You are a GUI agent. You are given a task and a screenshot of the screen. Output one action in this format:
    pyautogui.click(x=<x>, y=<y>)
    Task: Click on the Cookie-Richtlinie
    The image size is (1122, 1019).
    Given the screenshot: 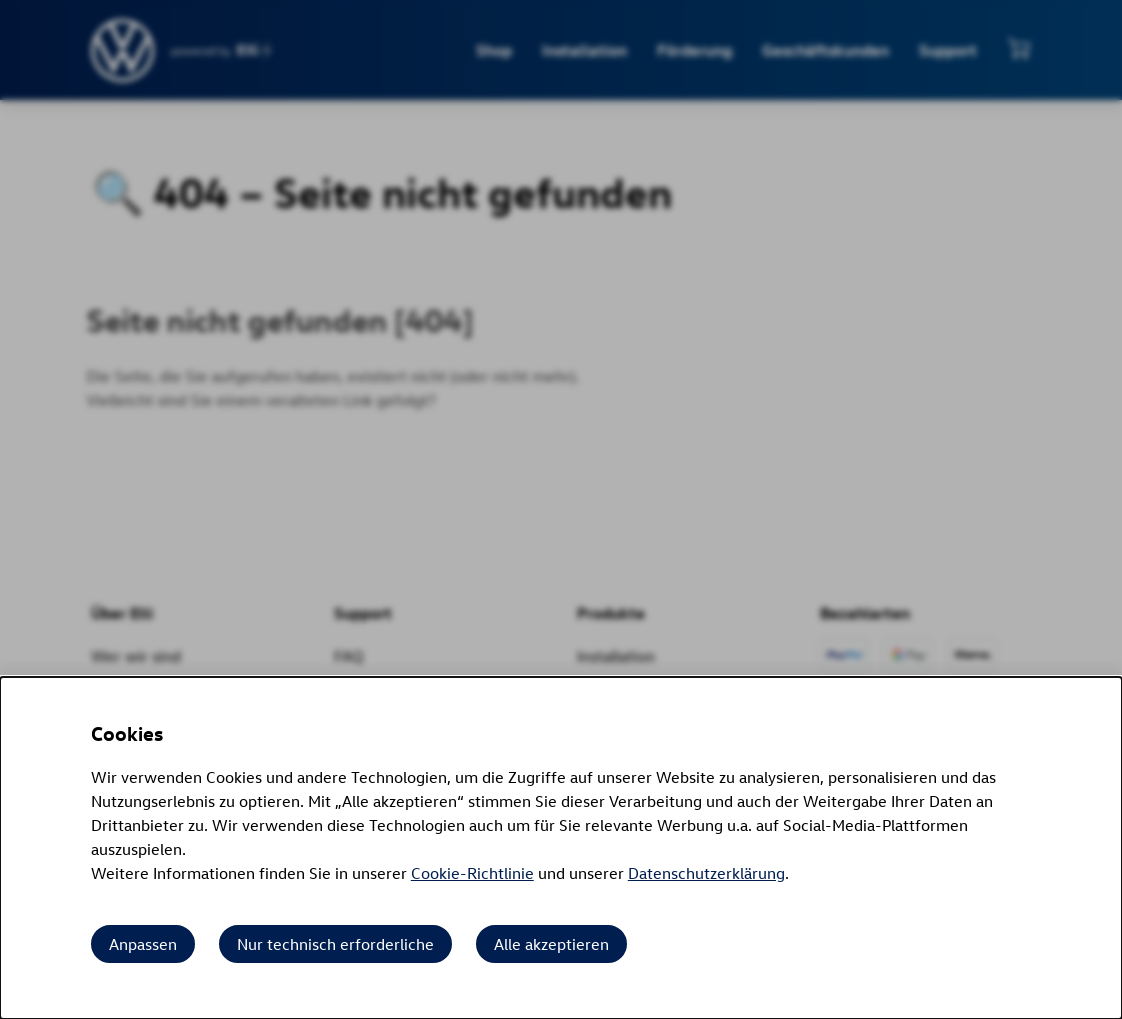 What is the action you would take?
    pyautogui.click(x=472, y=873)
    